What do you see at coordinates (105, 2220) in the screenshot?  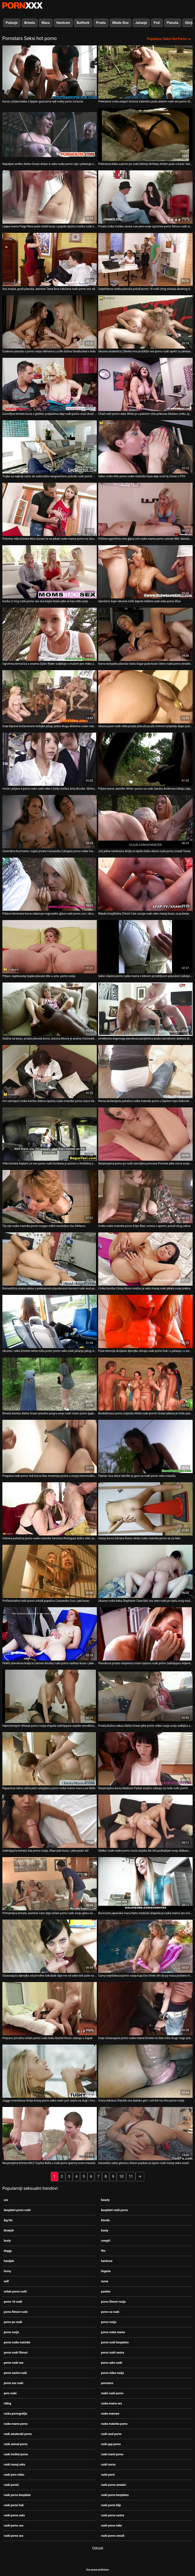 I see `blonde` at bounding box center [105, 2220].